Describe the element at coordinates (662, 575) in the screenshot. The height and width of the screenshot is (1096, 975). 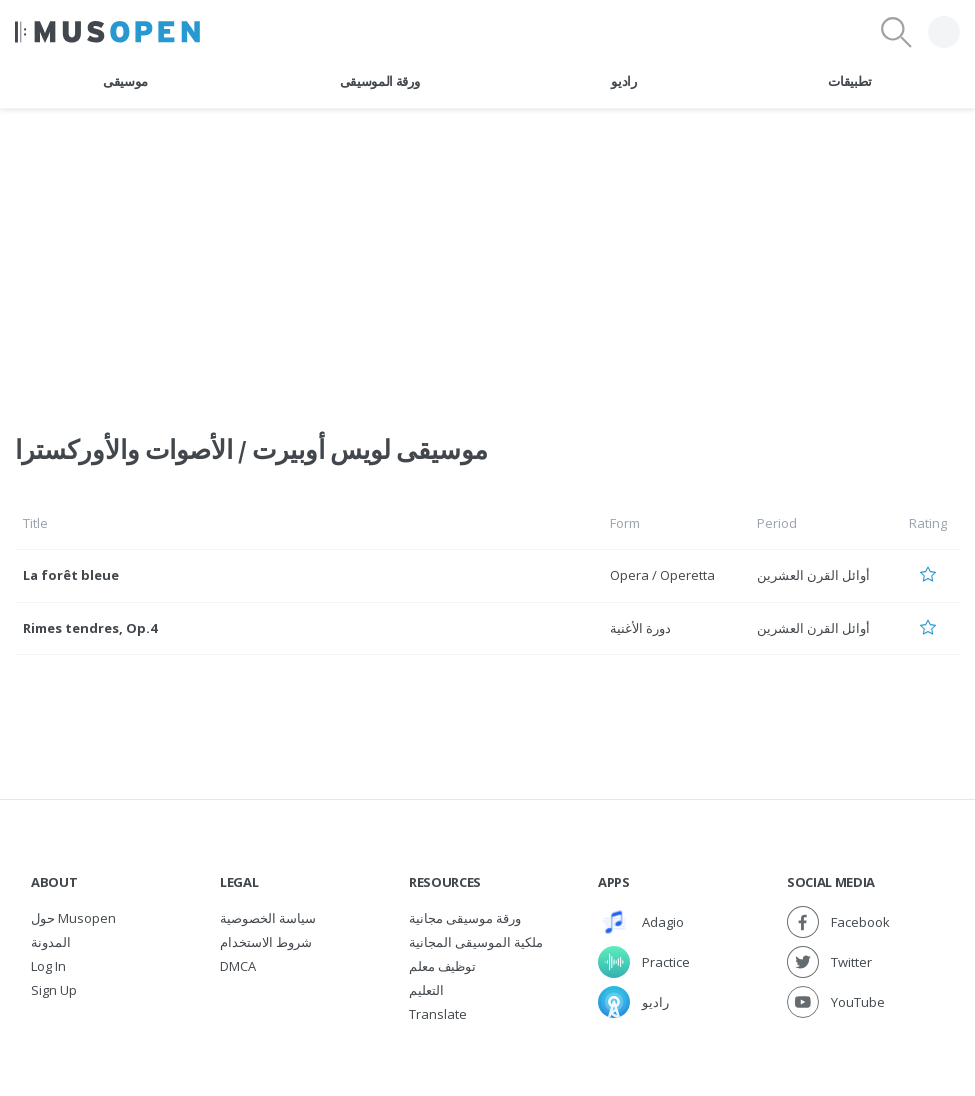
I see `Opera / Operetta` at that location.